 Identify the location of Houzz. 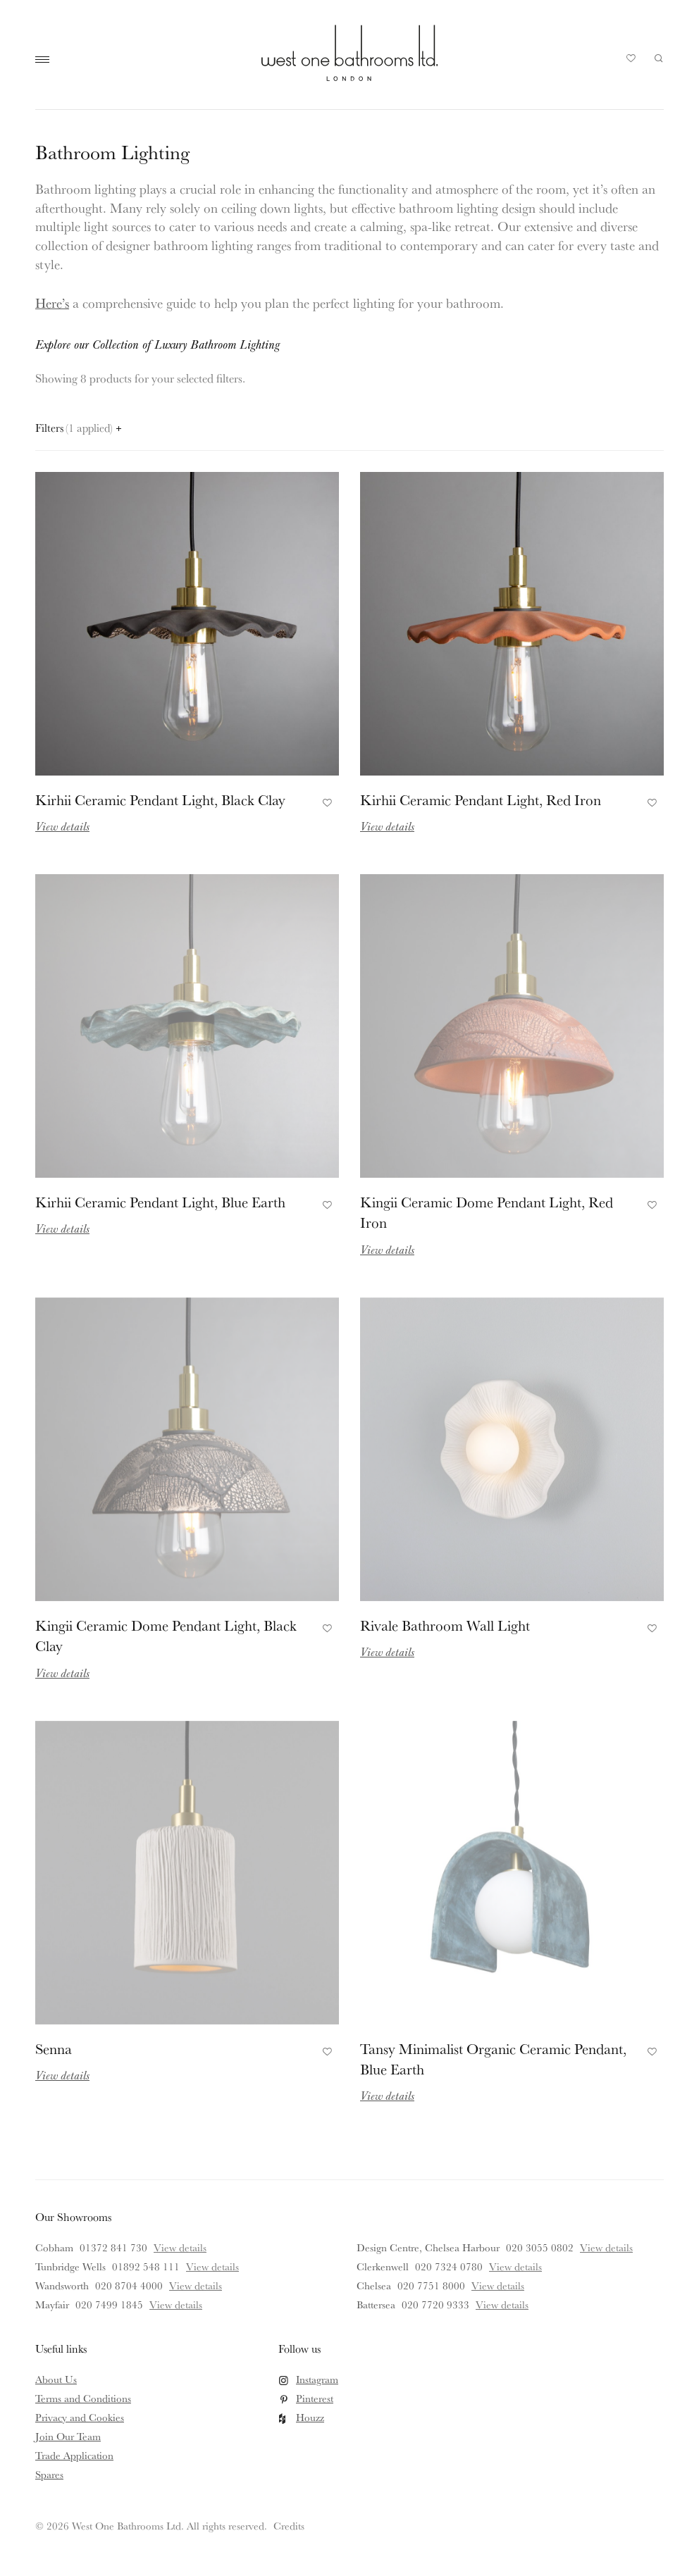
(310, 2417).